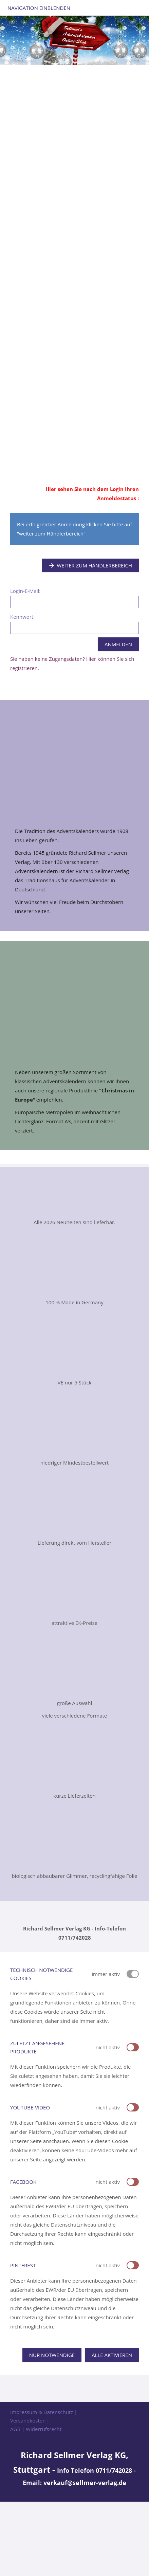  Describe the element at coordinates (25, 590) in the screenshot. I see `Login-E-Mail:` at that location.